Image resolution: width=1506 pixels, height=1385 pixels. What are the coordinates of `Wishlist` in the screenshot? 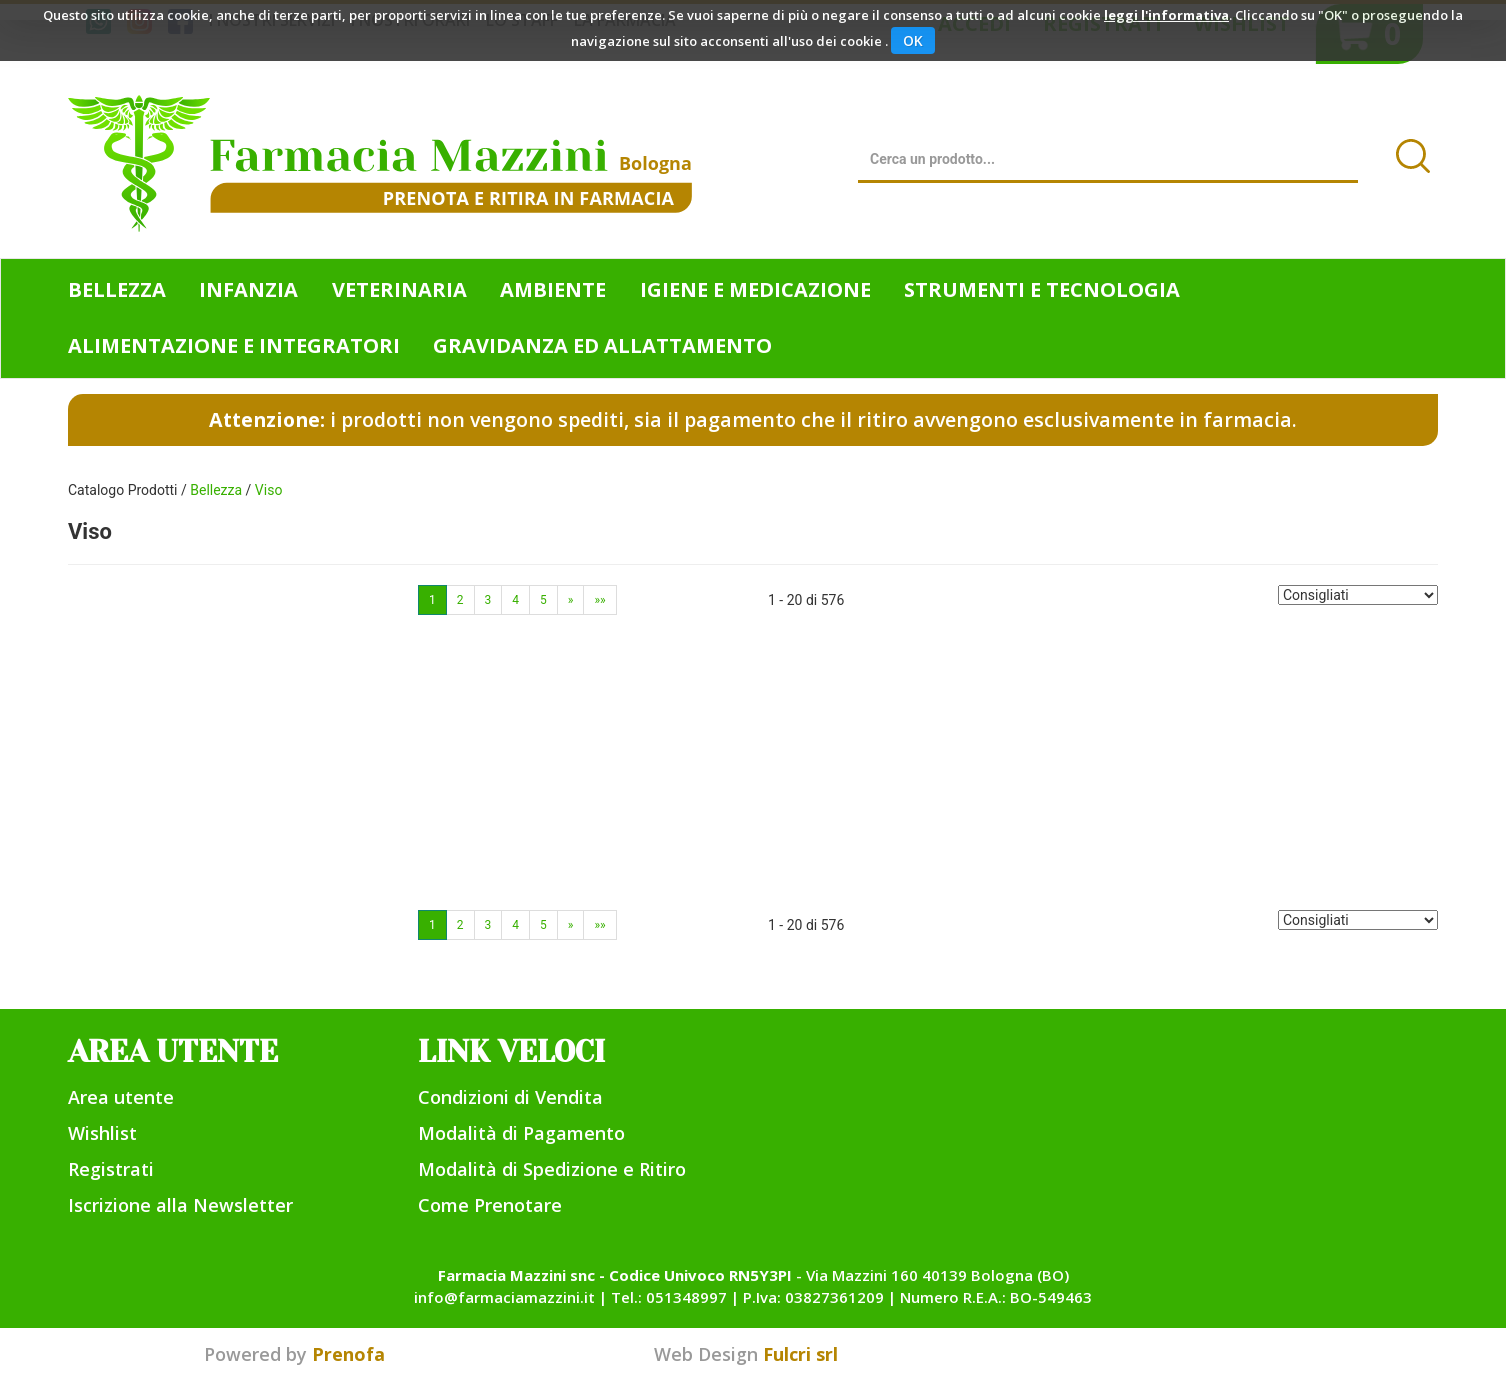 It's located at (102, 1133).